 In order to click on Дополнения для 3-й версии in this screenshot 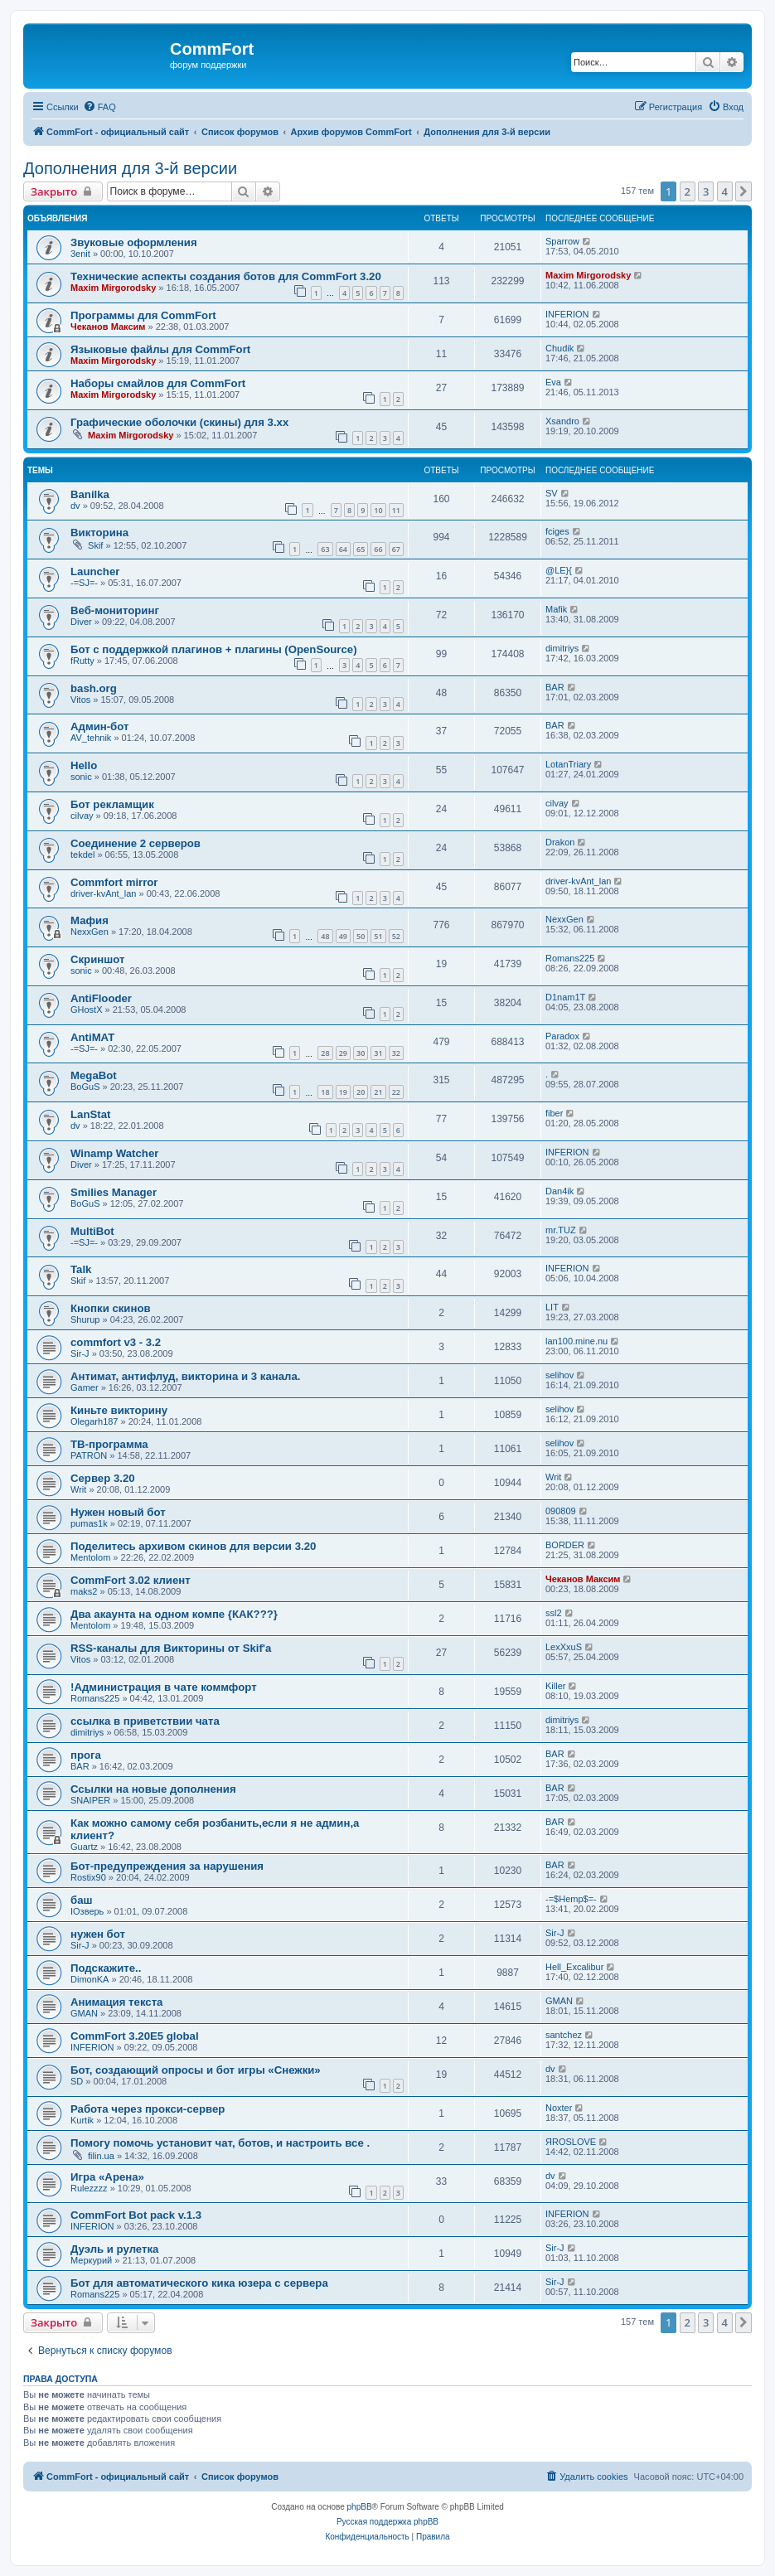, I will do `click(130, 168)`.